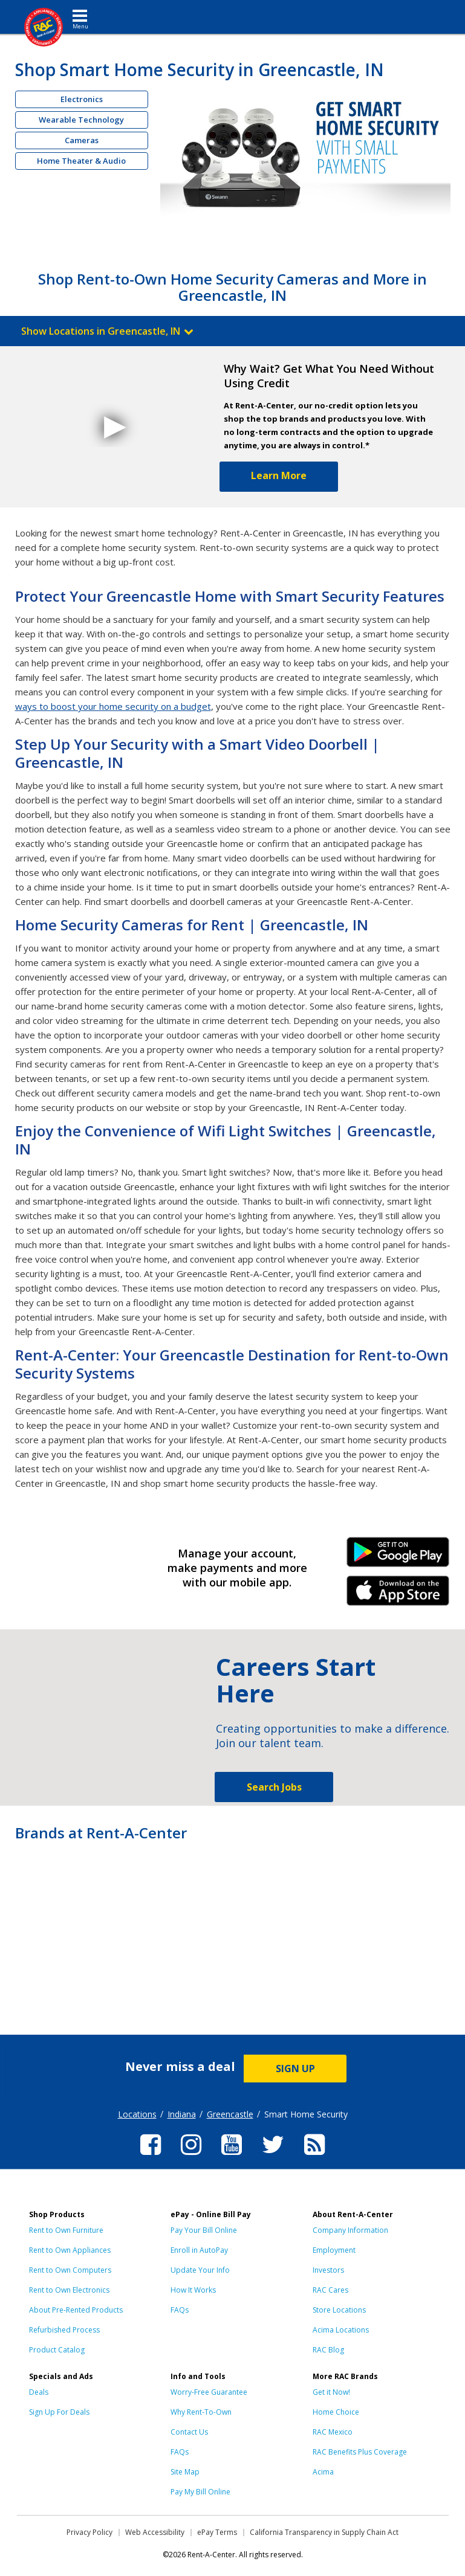 The width and height of the screenshot is (465, 2576). I want to click on Rent to Own Electronics, so click(69, 2290).